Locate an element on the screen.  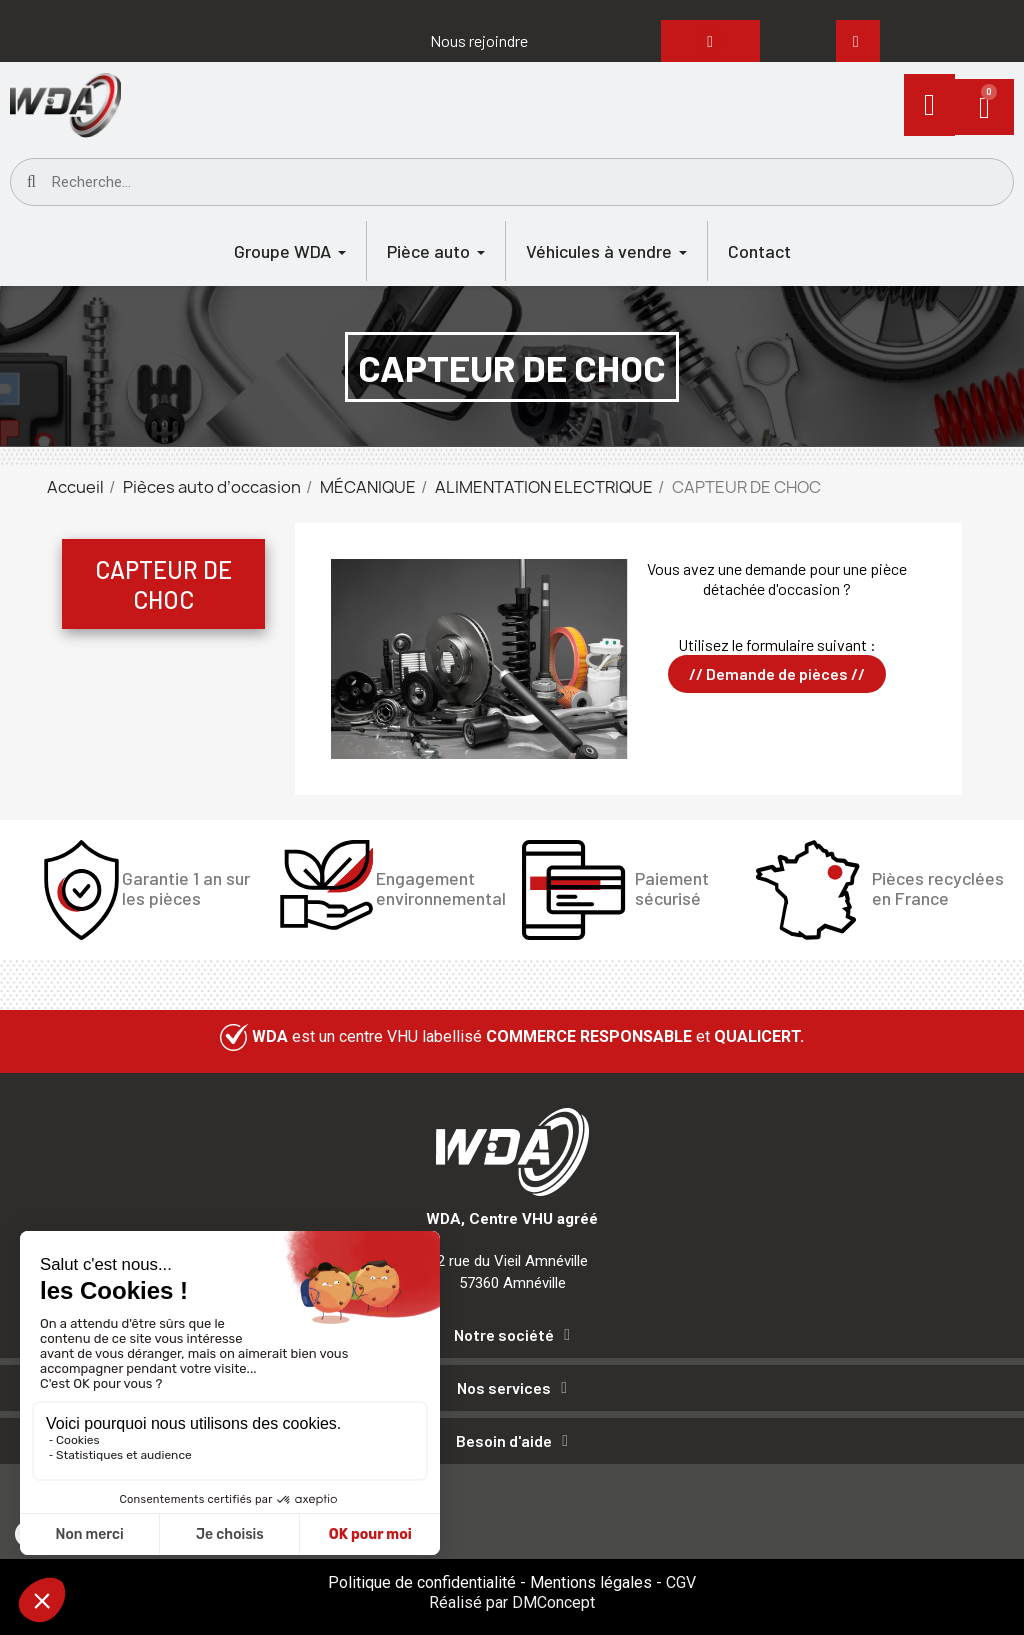
CGV is located at coordinates (681, 1582).